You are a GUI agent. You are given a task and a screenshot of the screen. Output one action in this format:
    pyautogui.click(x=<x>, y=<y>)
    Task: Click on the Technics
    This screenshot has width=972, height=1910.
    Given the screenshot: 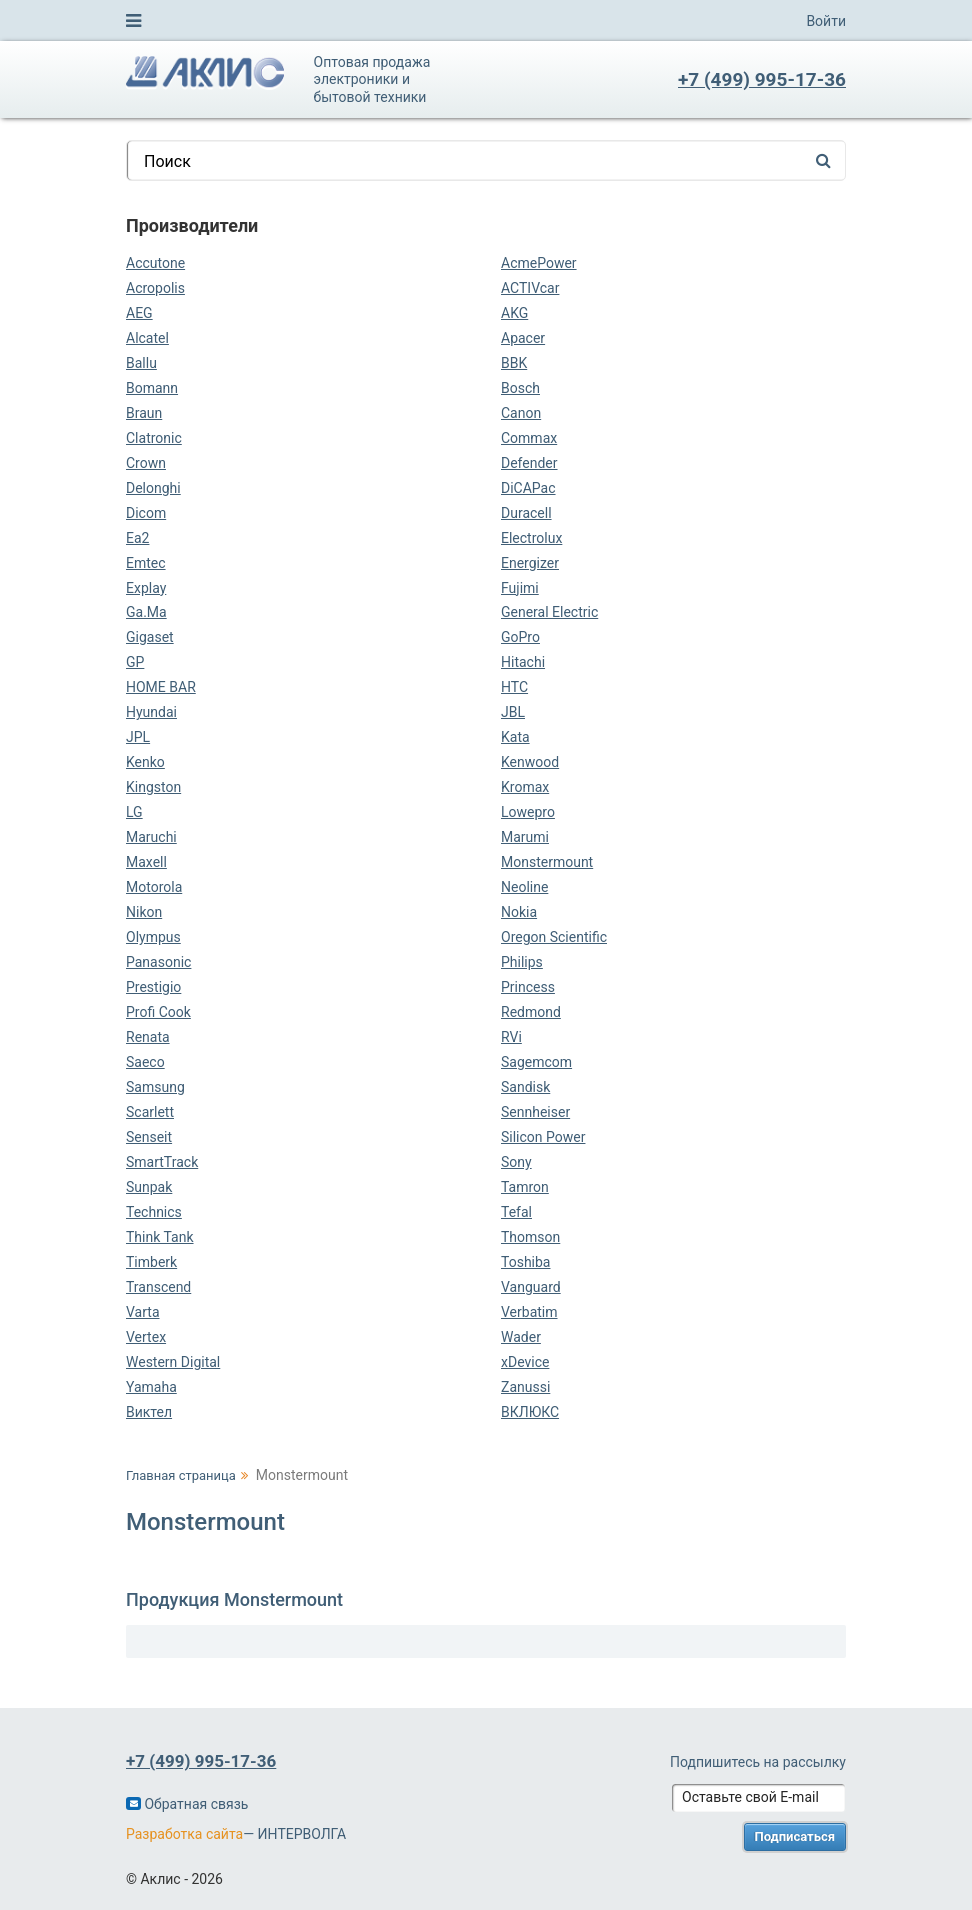 What is the action you would take?
    pyautogui.click(x=154, y=1212)
    